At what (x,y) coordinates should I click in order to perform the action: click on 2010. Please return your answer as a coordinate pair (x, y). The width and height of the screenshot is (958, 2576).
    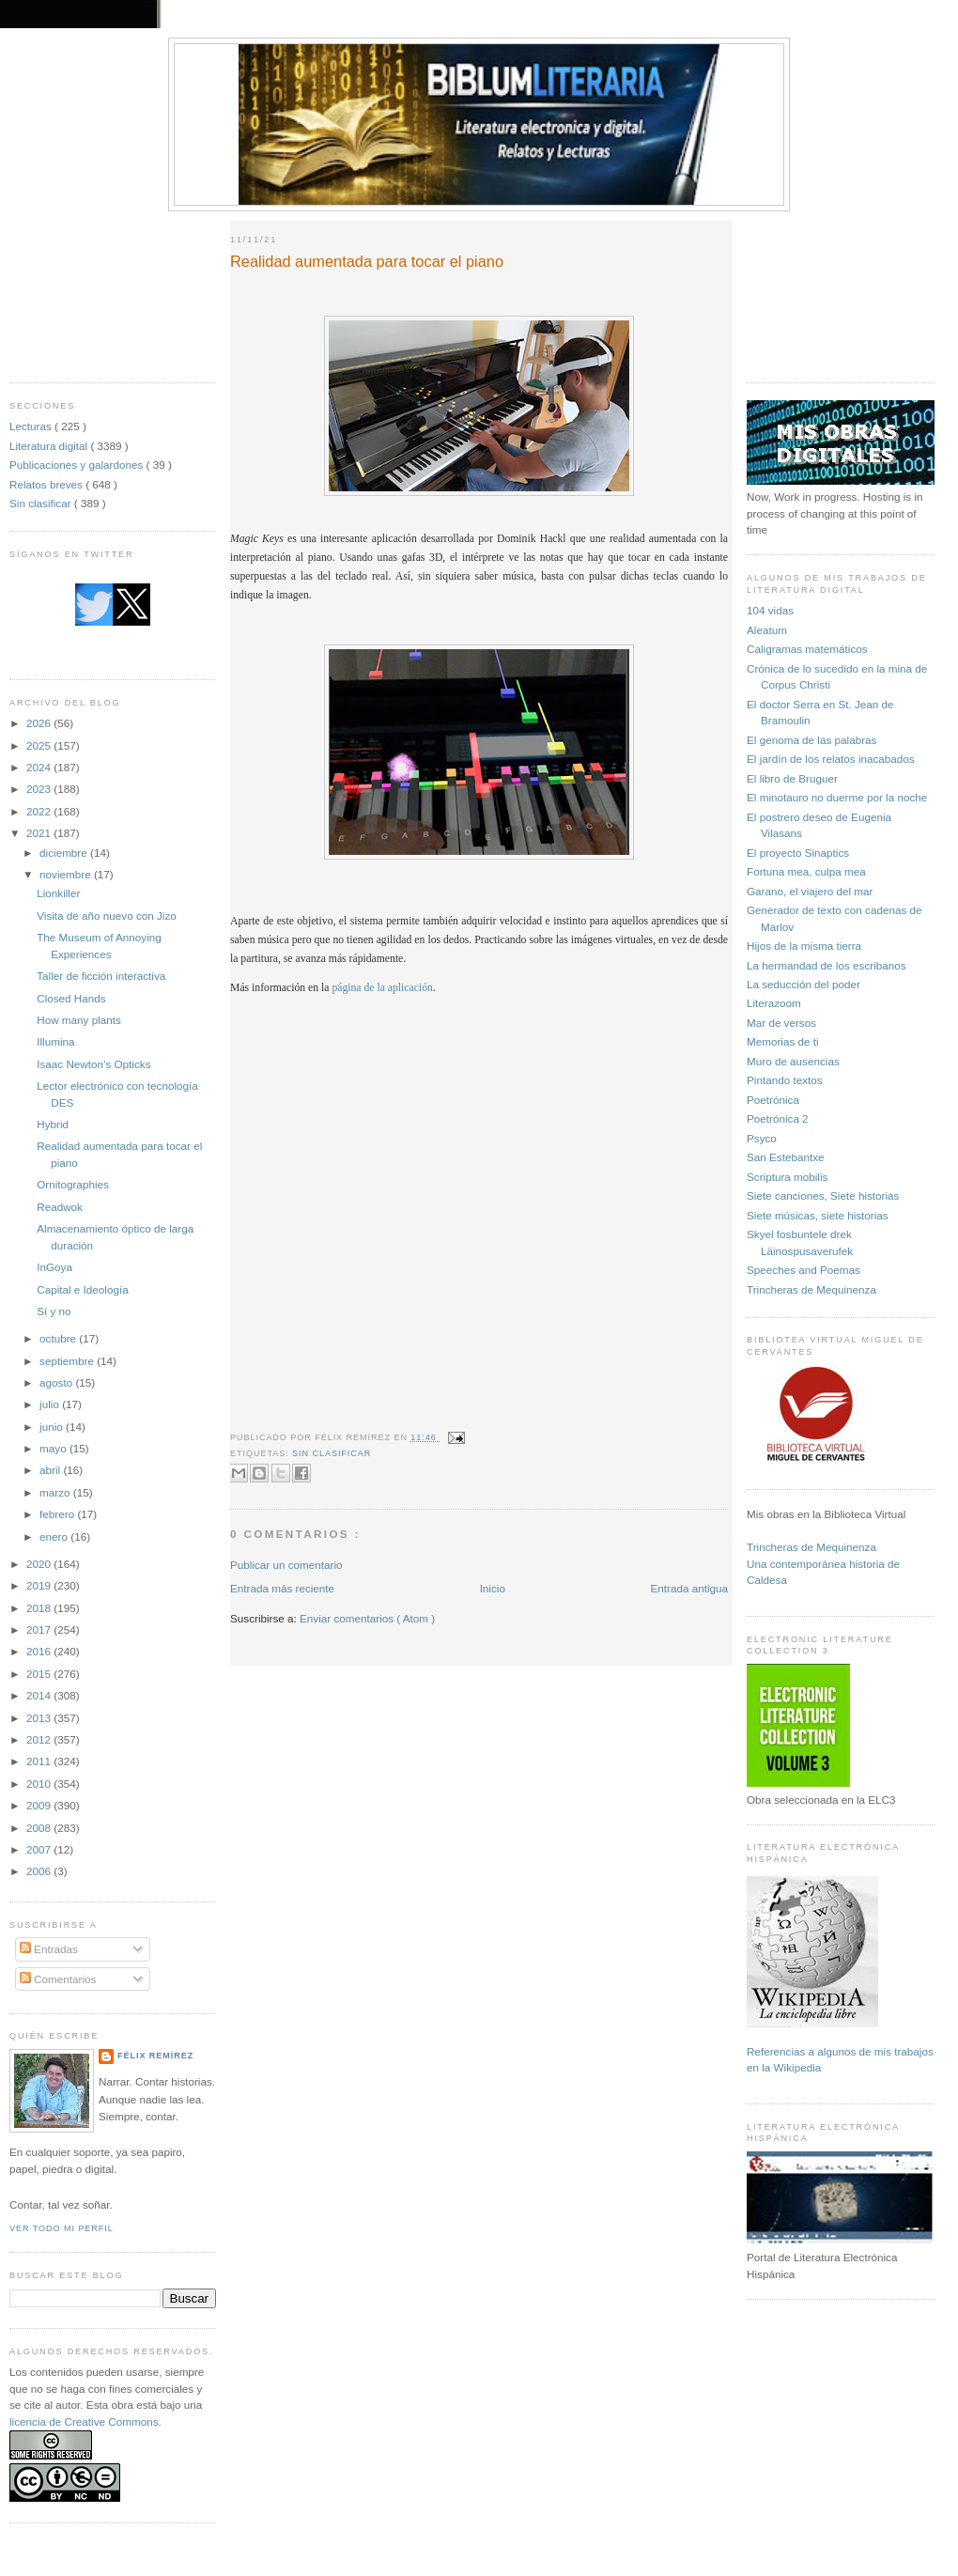
    Looking at the image, I should click on (40, 1783).